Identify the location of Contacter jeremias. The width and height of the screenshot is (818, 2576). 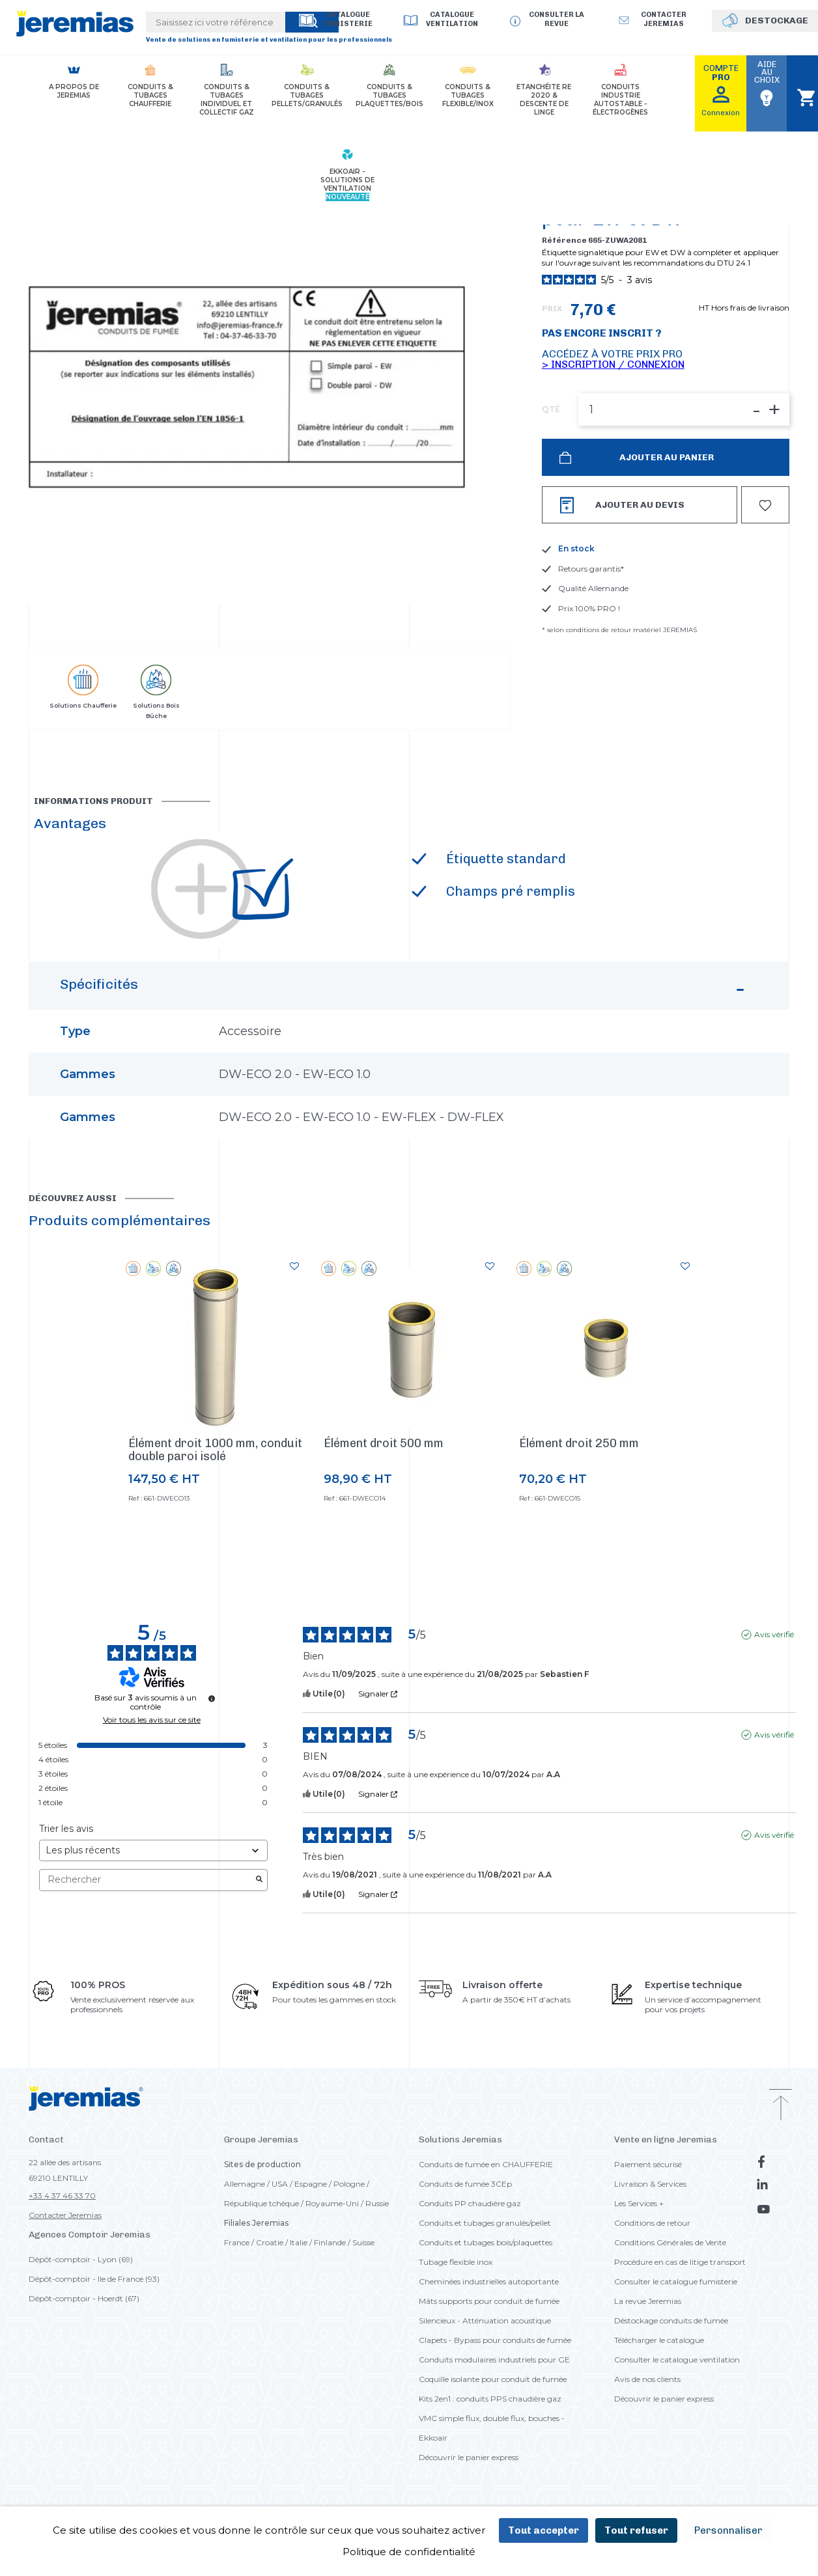
(663, 19).